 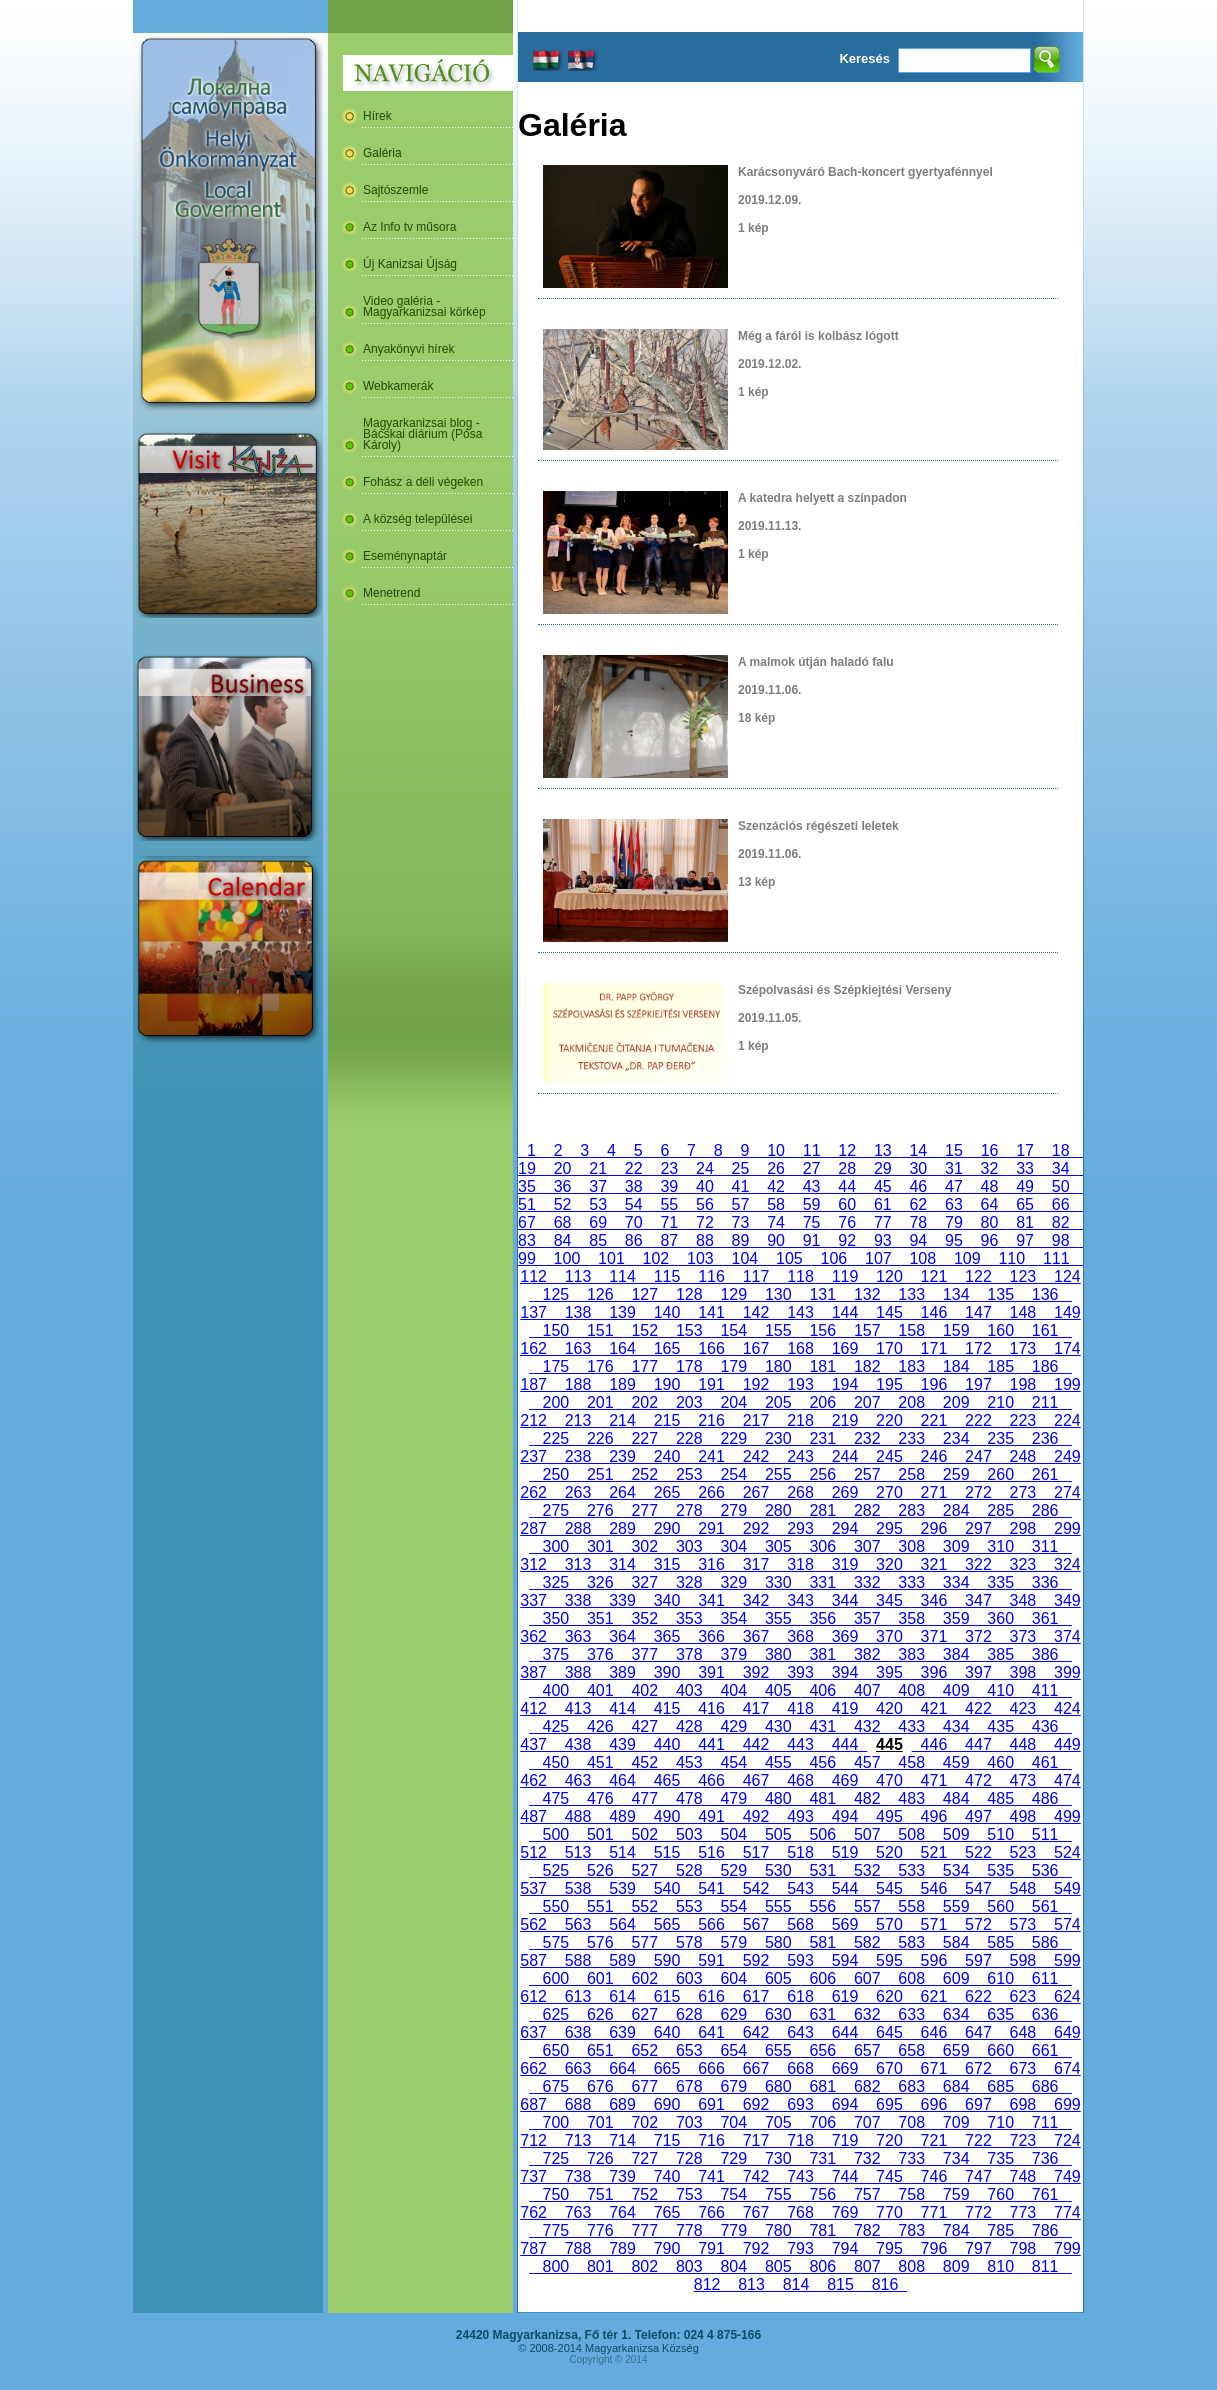 I want to click on 780, so click(x=778, y=2230).